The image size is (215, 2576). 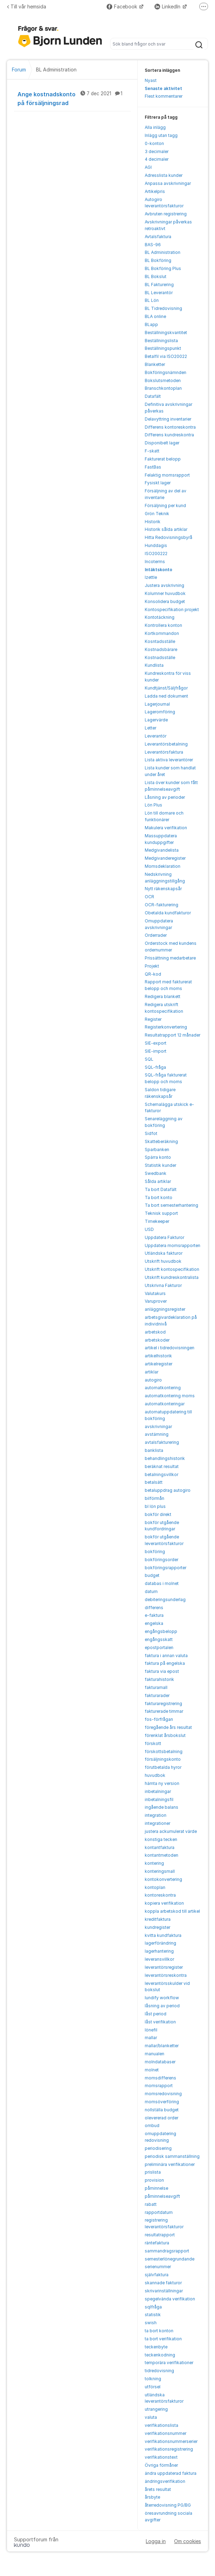 I want to click on BL Leverantör [menuitem], so click(x=159, y=292).